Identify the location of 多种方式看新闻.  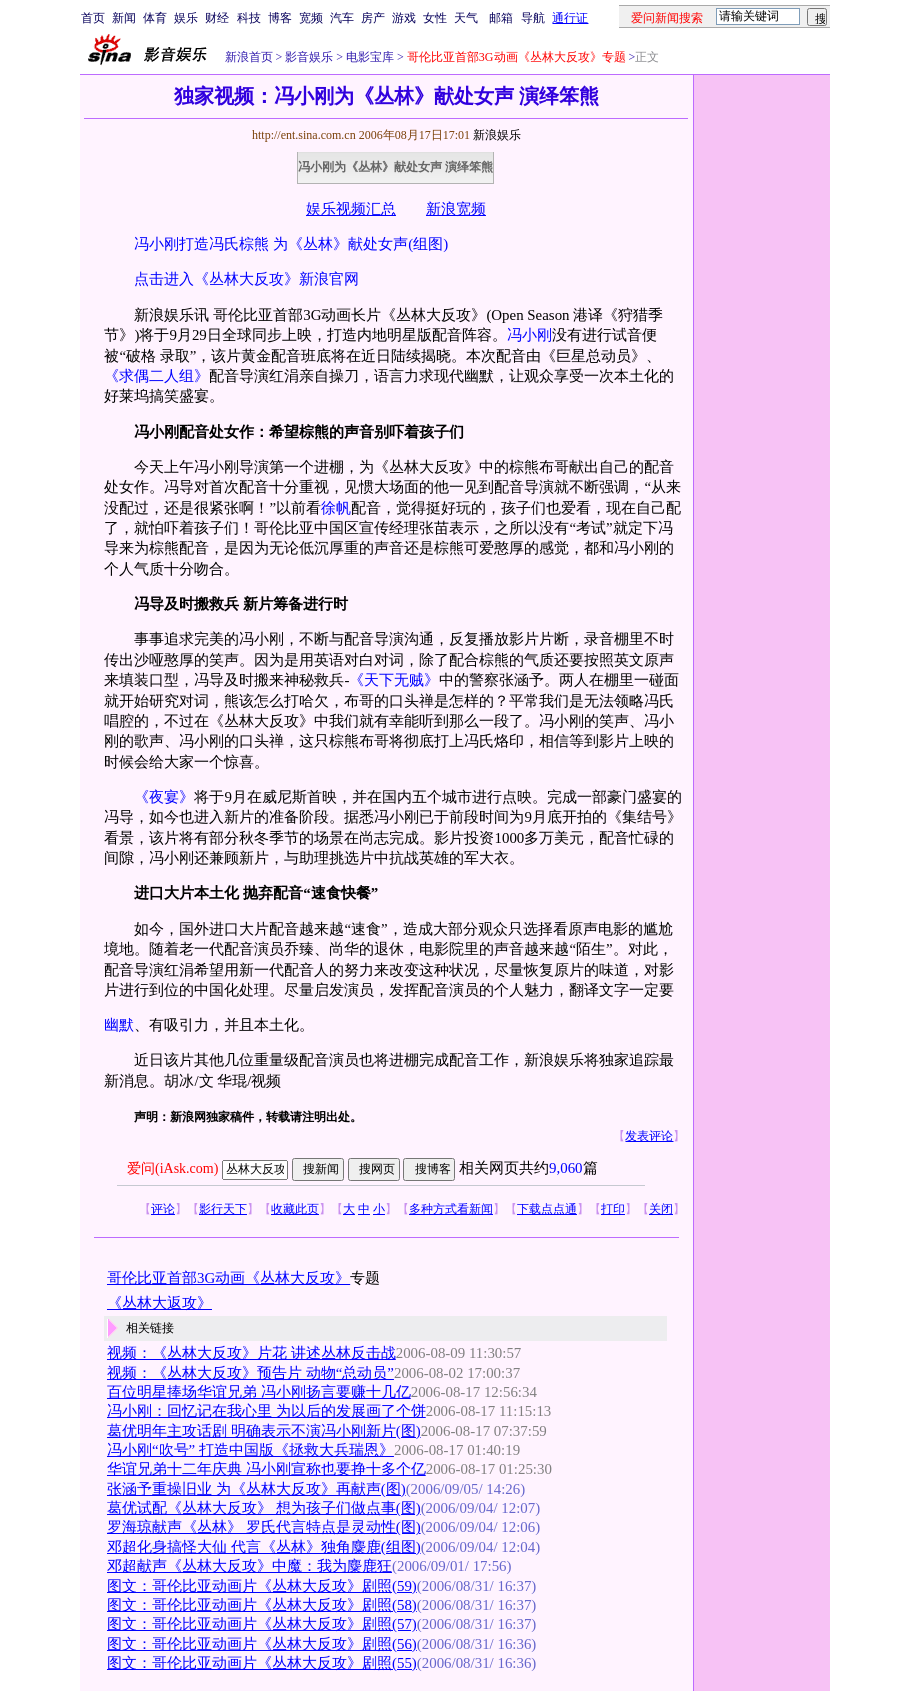
(451, 1209).